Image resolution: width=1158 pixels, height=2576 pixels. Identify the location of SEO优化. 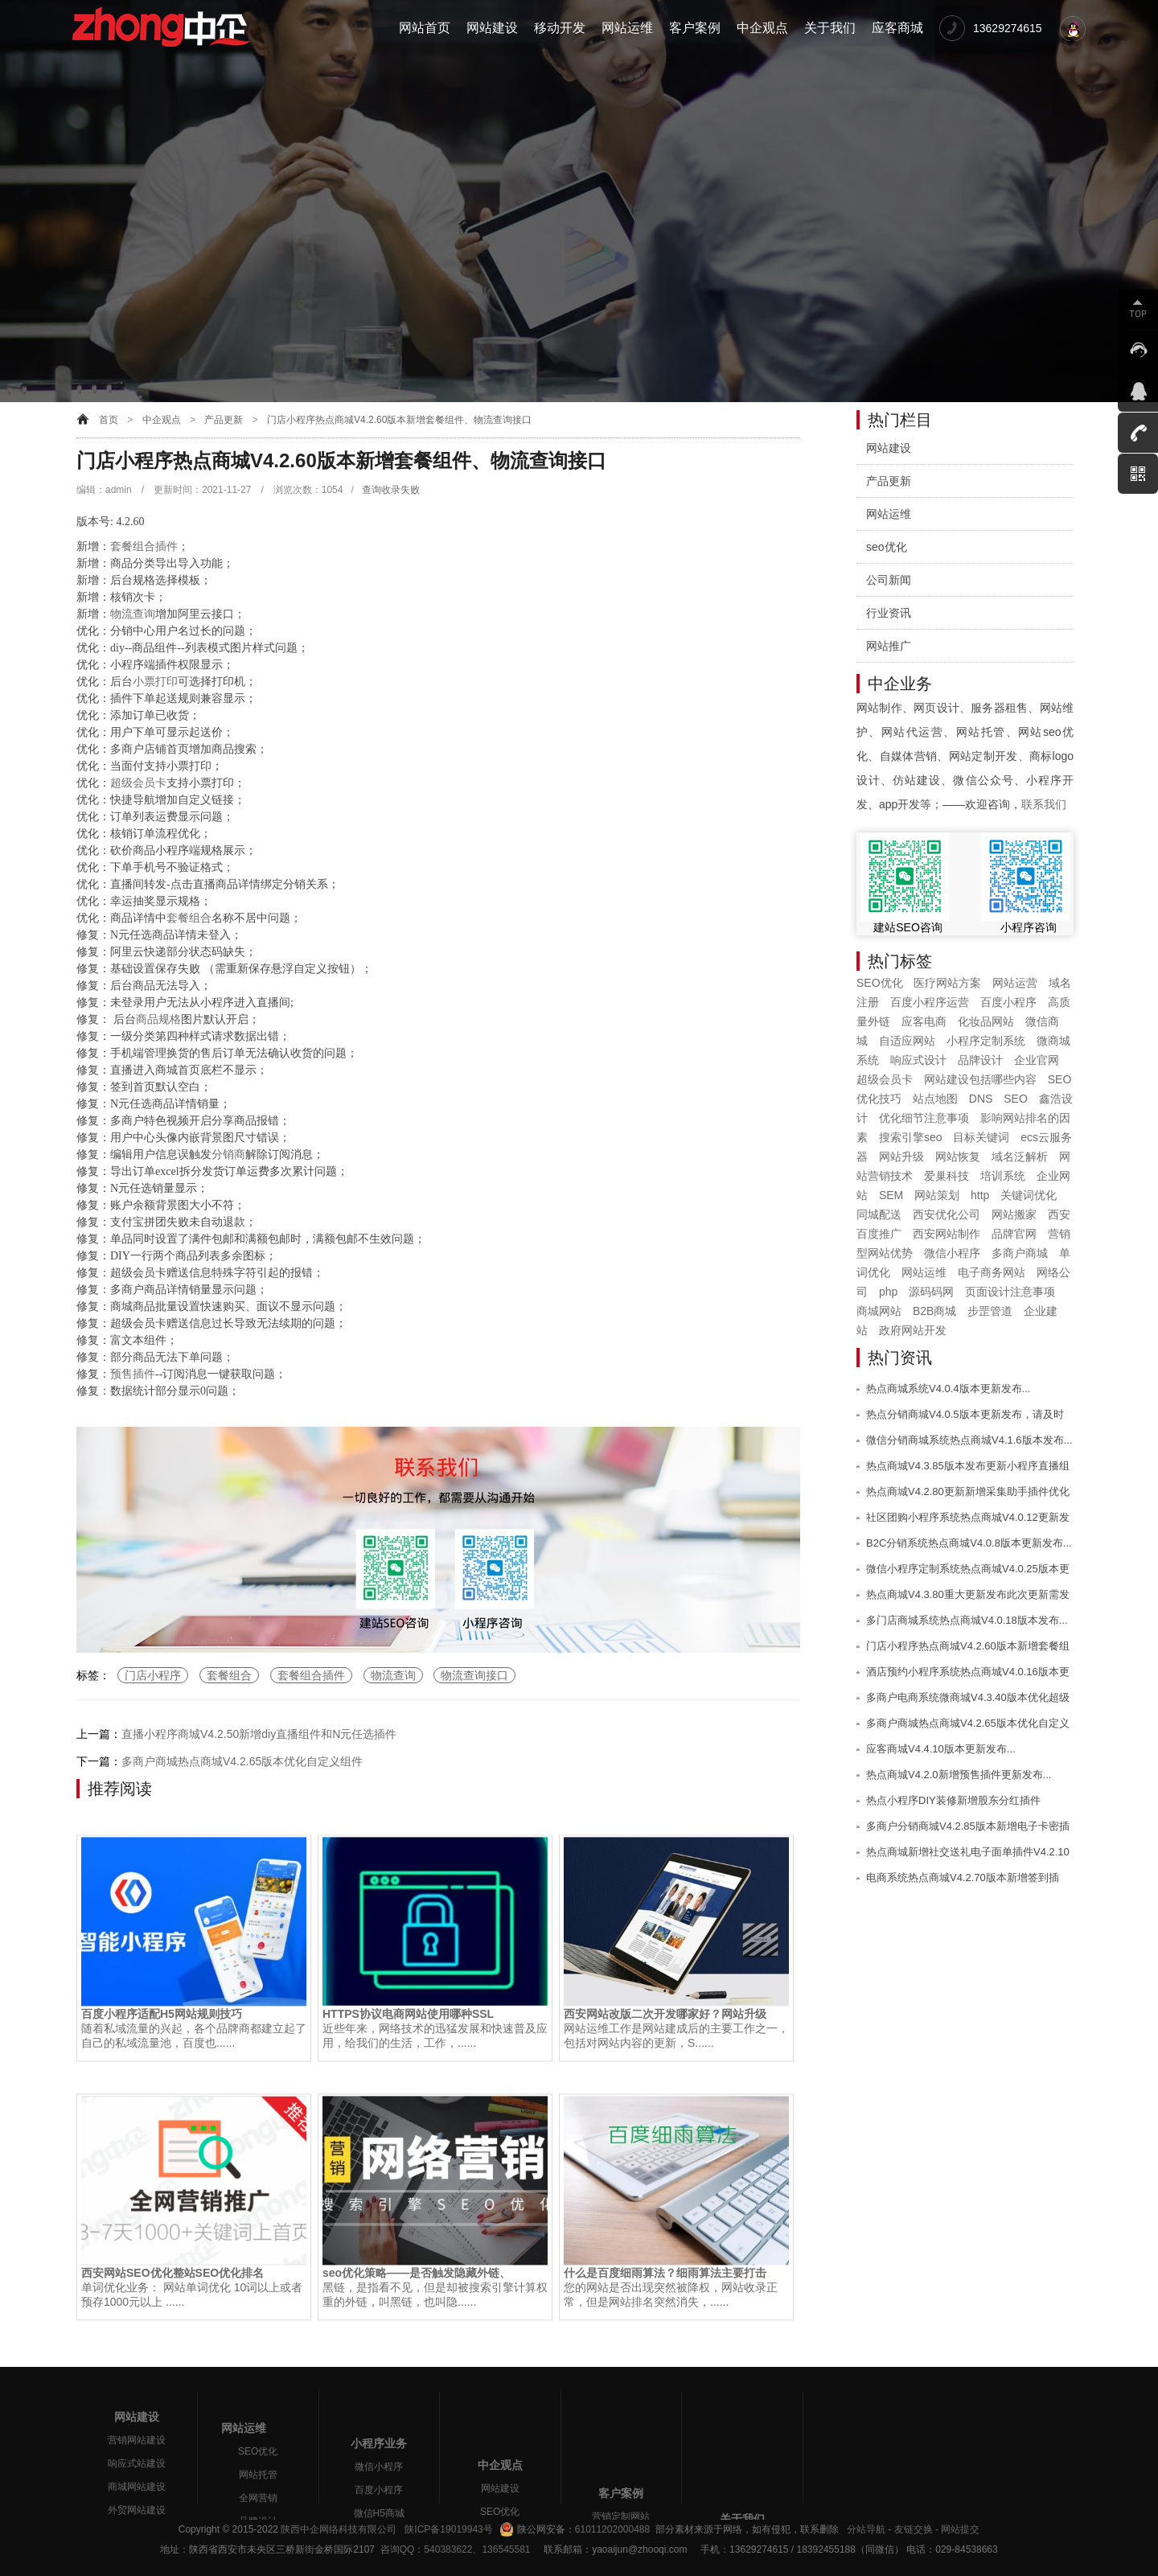
(879, 982).